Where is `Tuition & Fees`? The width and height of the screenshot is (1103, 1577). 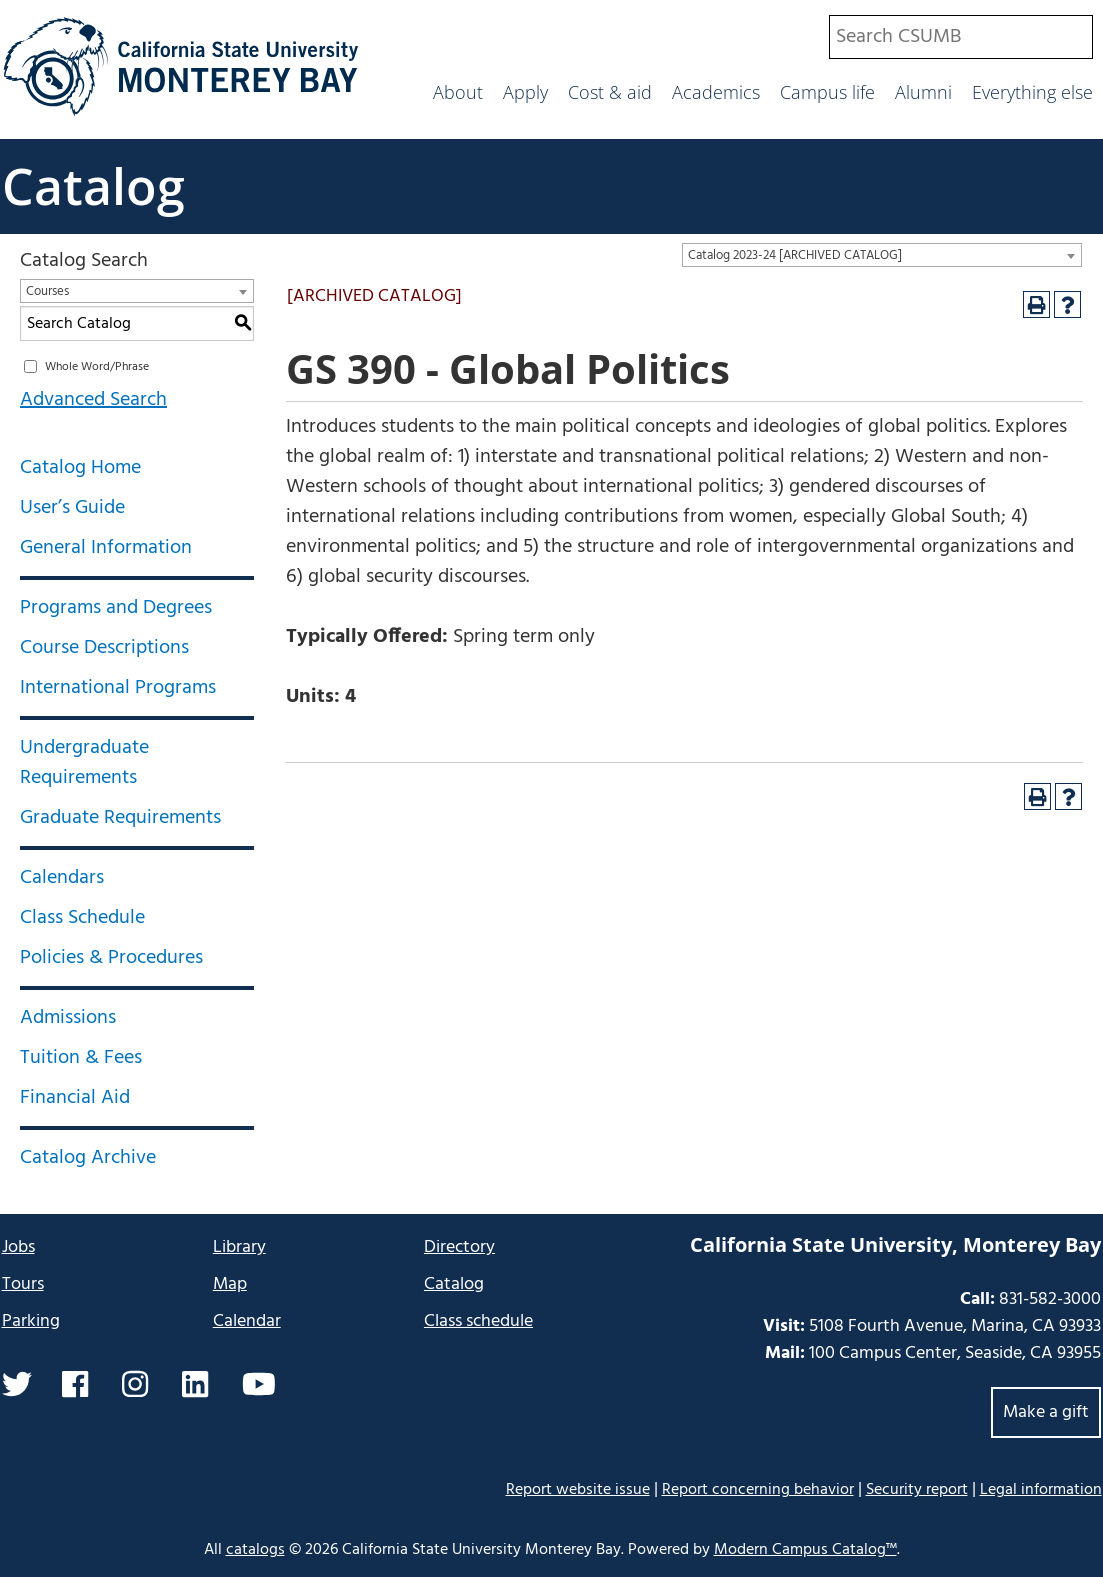 Tuition & Fees is located at coordinates (81, 1058).